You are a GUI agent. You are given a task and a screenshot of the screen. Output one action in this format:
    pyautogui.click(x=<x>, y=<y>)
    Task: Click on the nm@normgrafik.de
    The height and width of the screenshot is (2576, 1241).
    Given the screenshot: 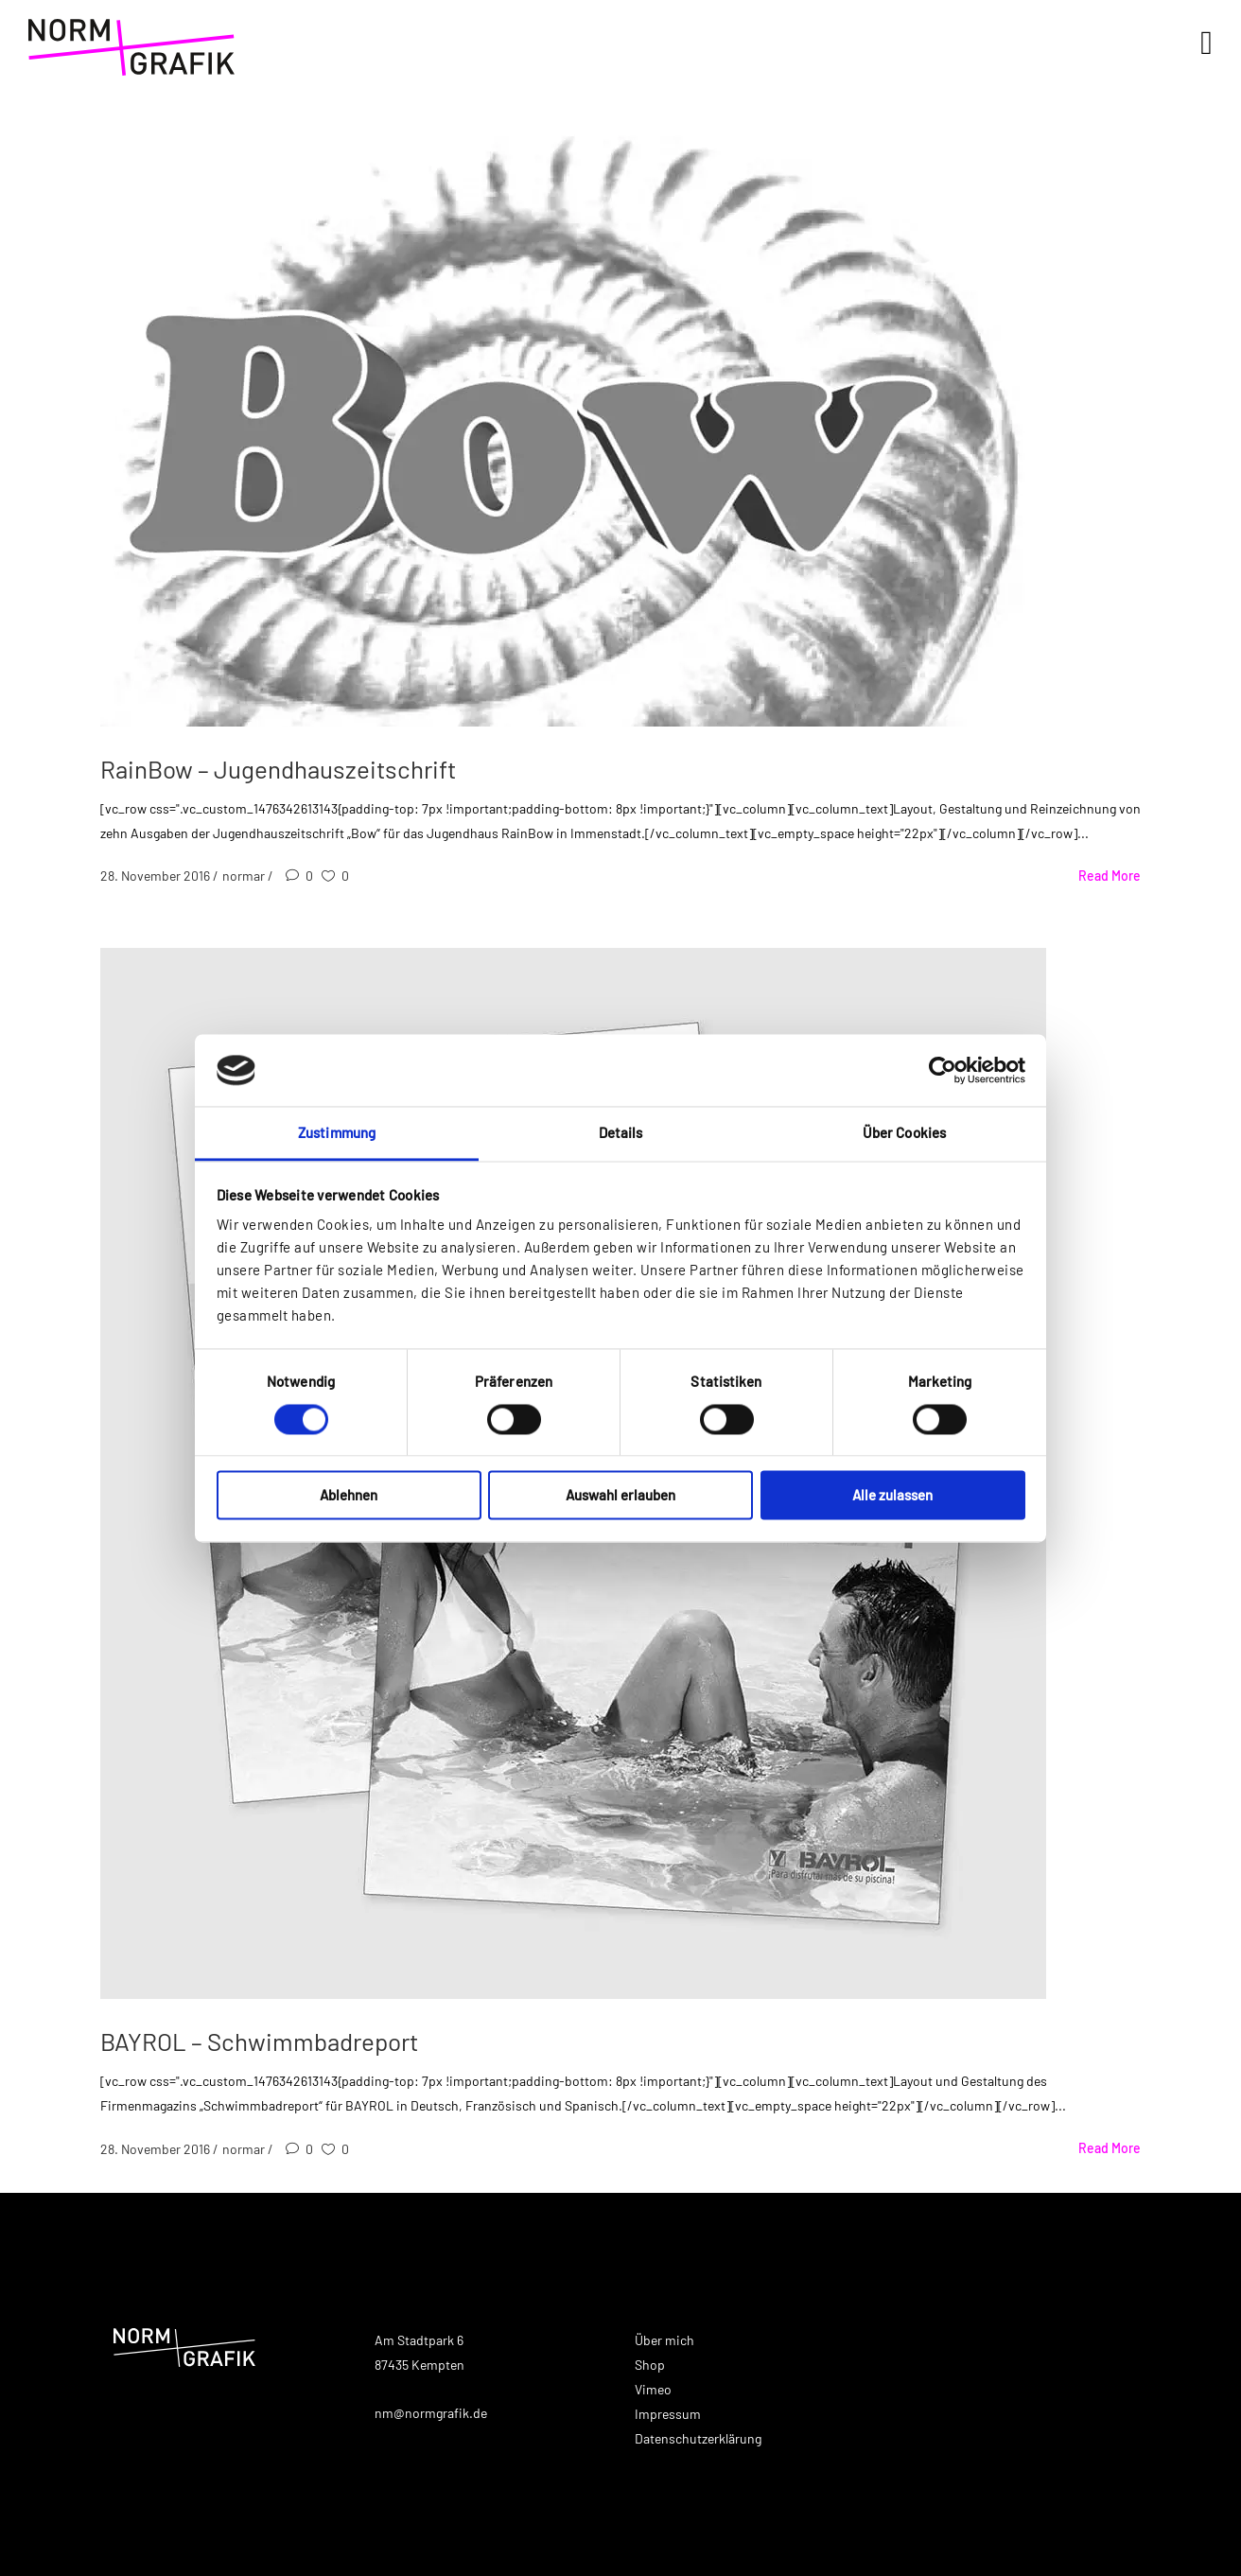 What is the action you would take?
    pyautogui.click(x=431, y=2413)
    